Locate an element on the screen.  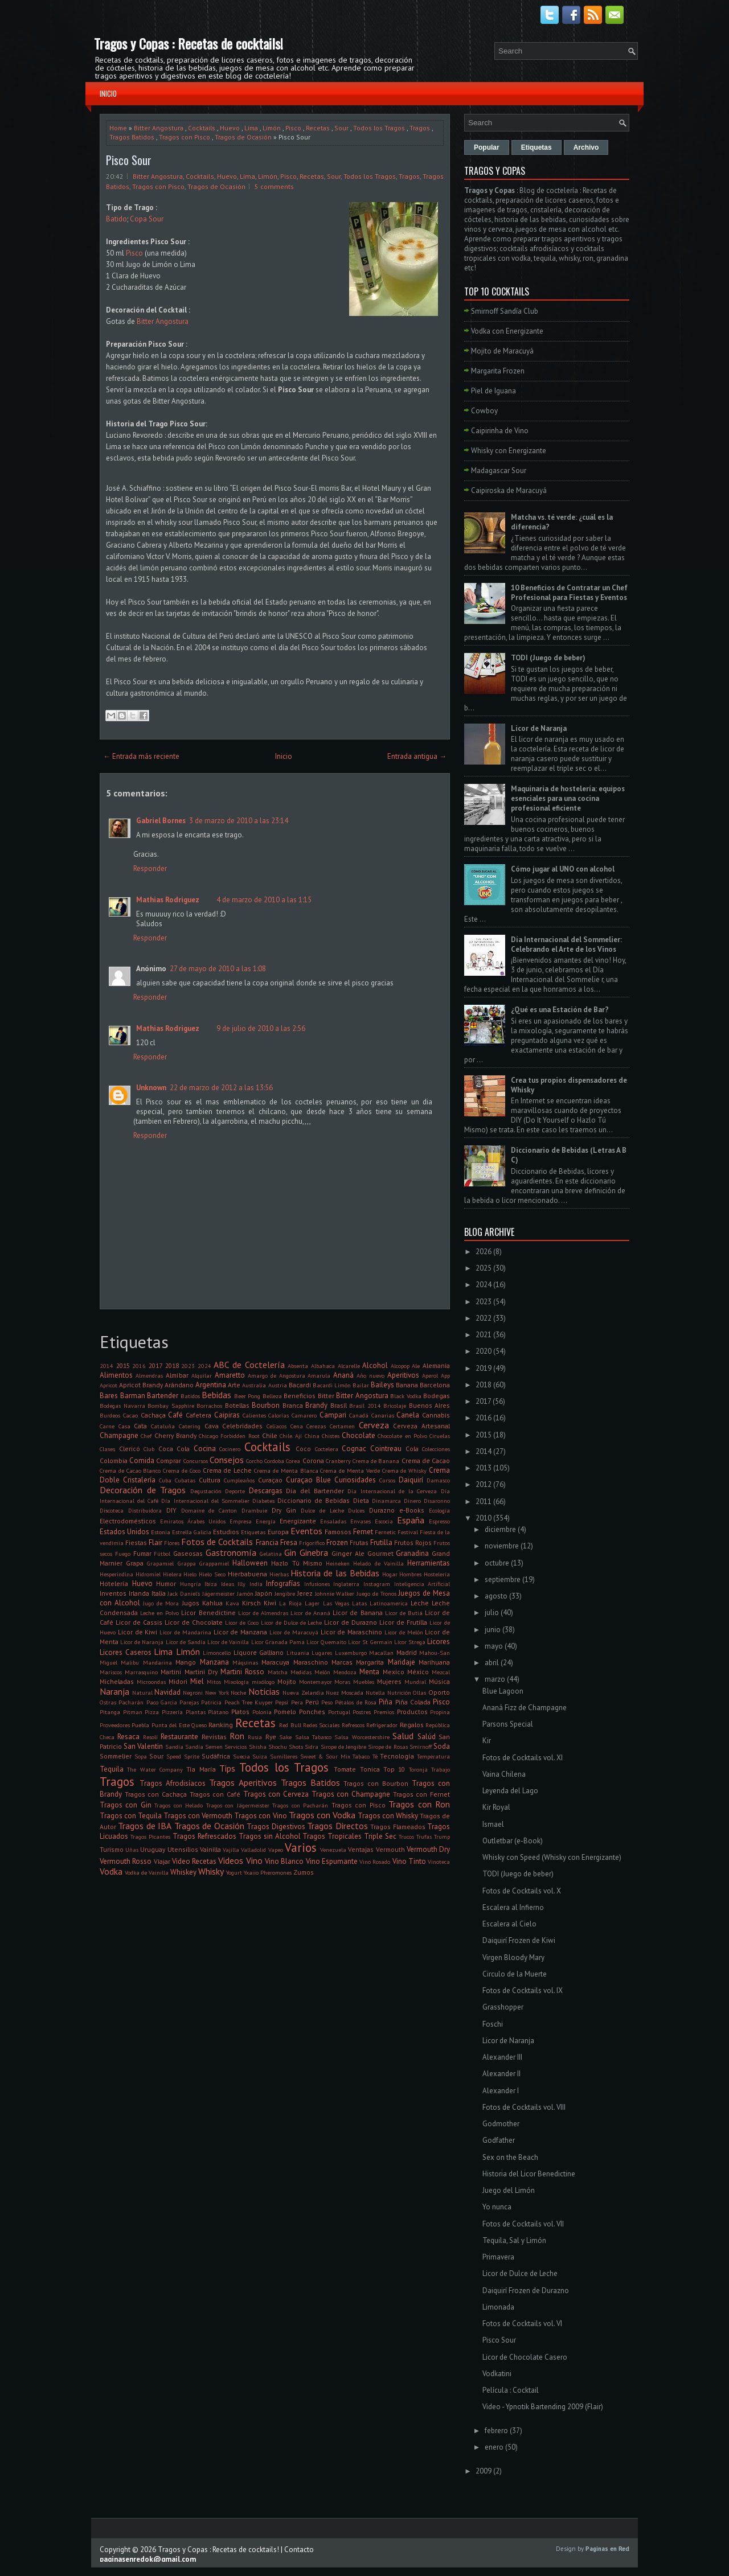
Tragos Aperitivos is located at coordinates (243, 1782).